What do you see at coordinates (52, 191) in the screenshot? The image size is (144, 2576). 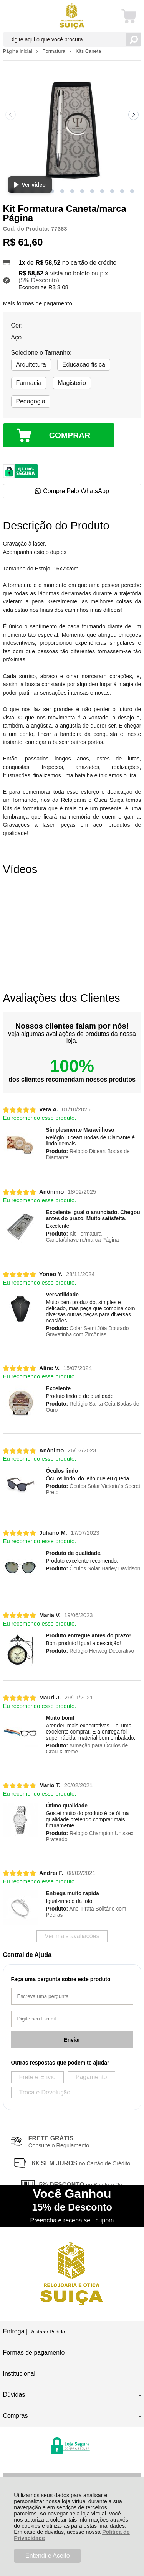 I see `[button]` at bounding box center [52, 191].